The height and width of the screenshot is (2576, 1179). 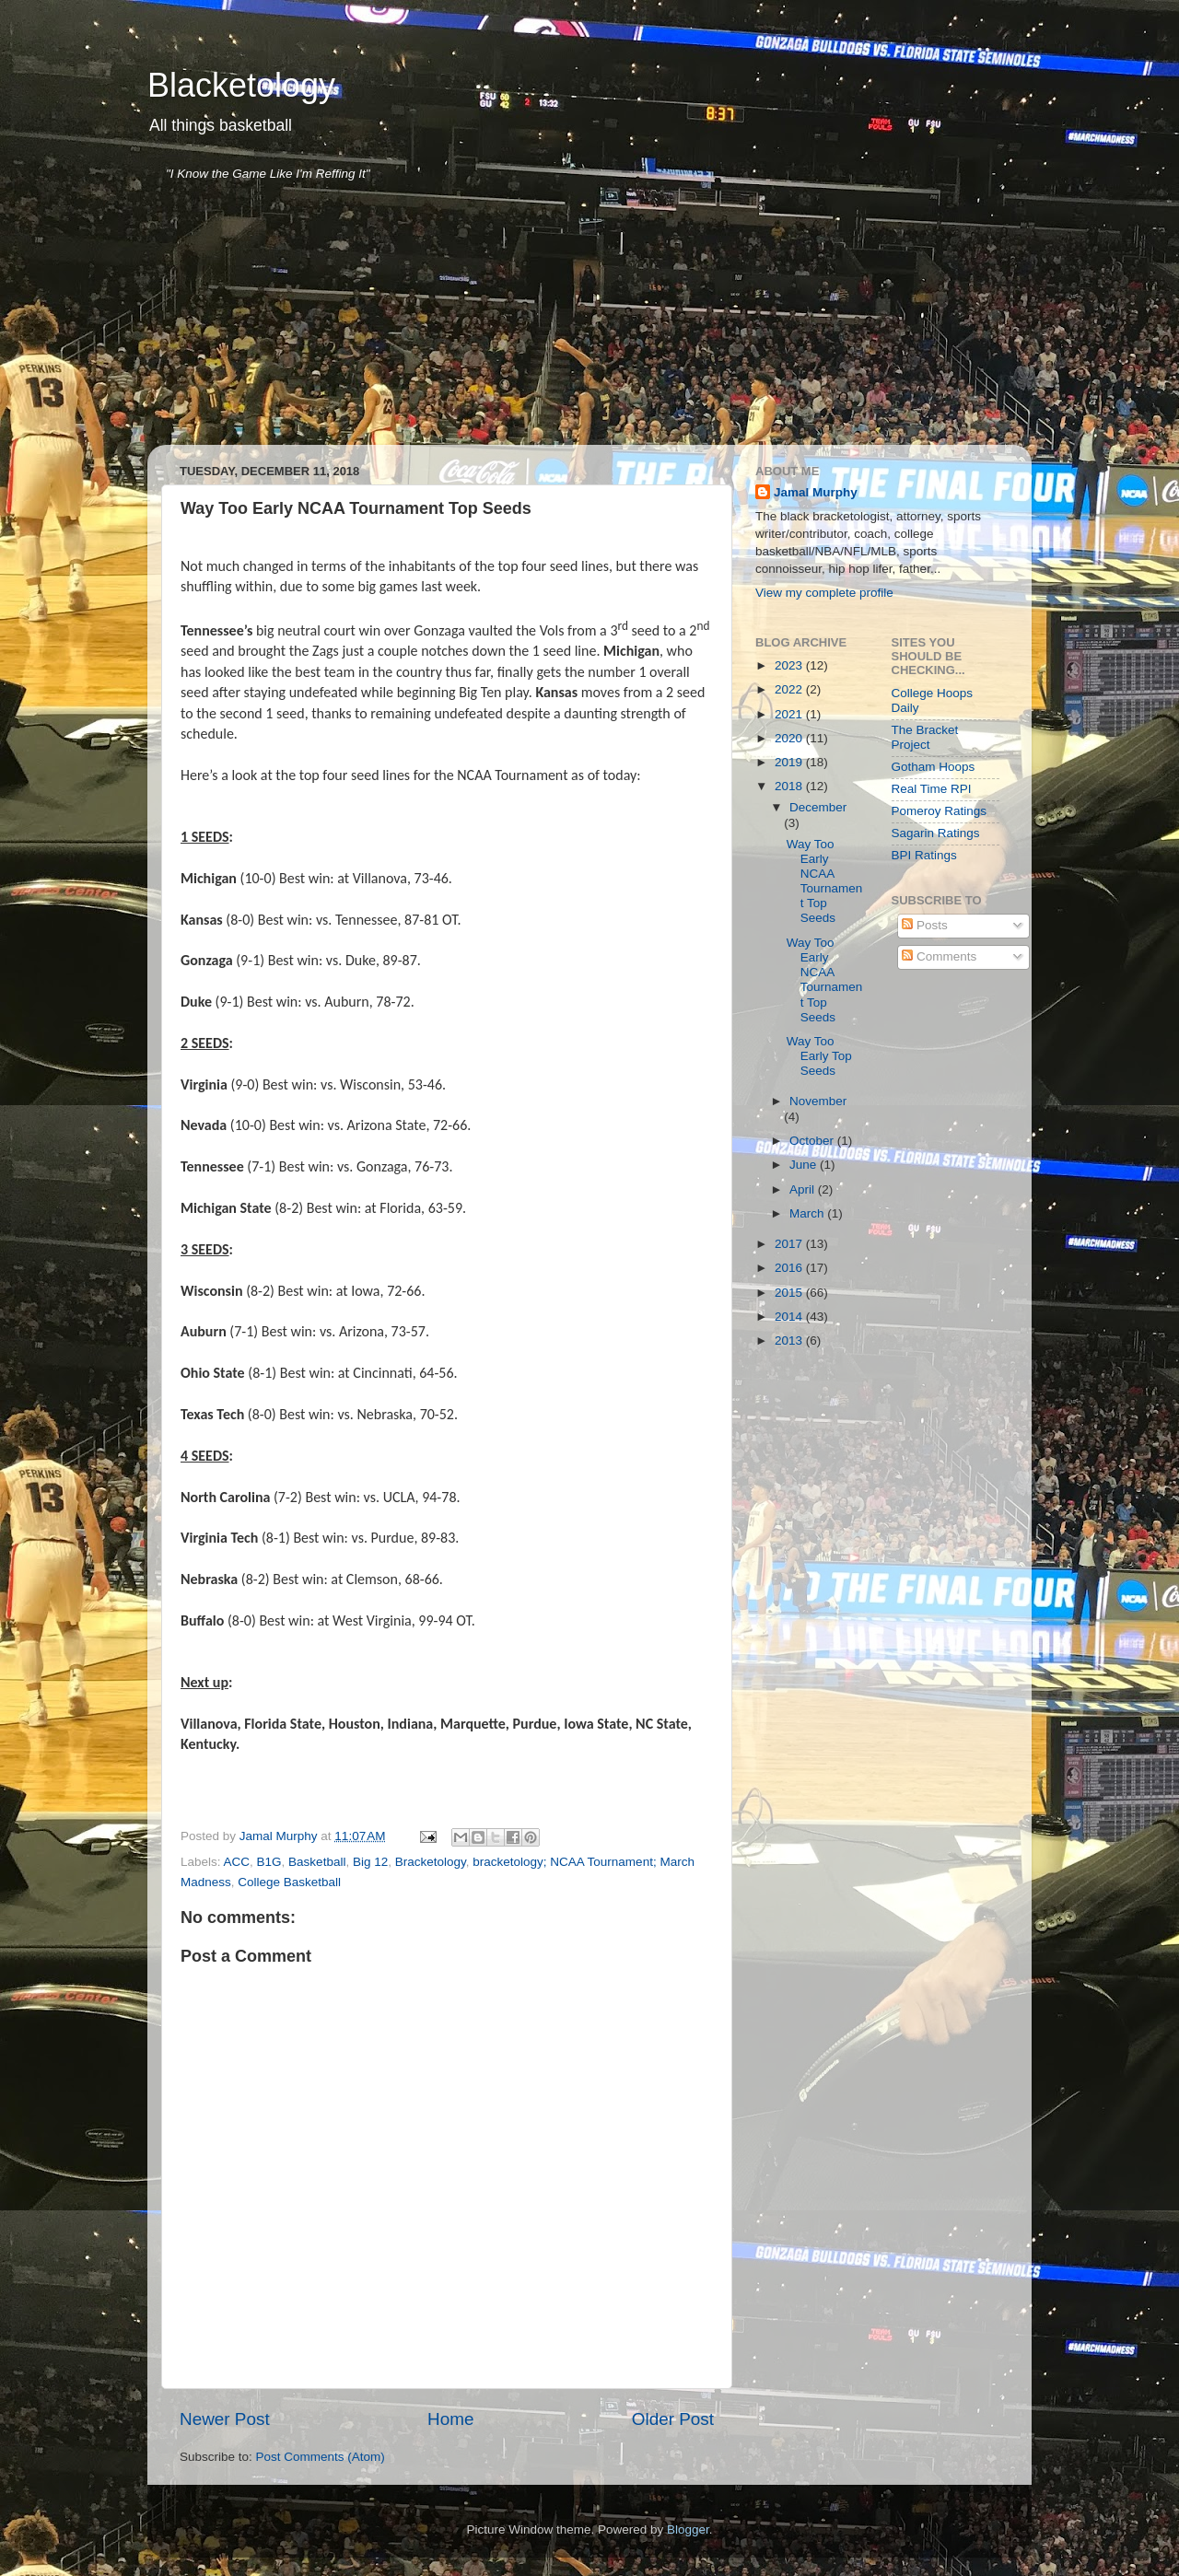 What do you see at coordinates (673, 2419) in the screenshot?
I see `Older Post` at bounding box center [673, 2419].